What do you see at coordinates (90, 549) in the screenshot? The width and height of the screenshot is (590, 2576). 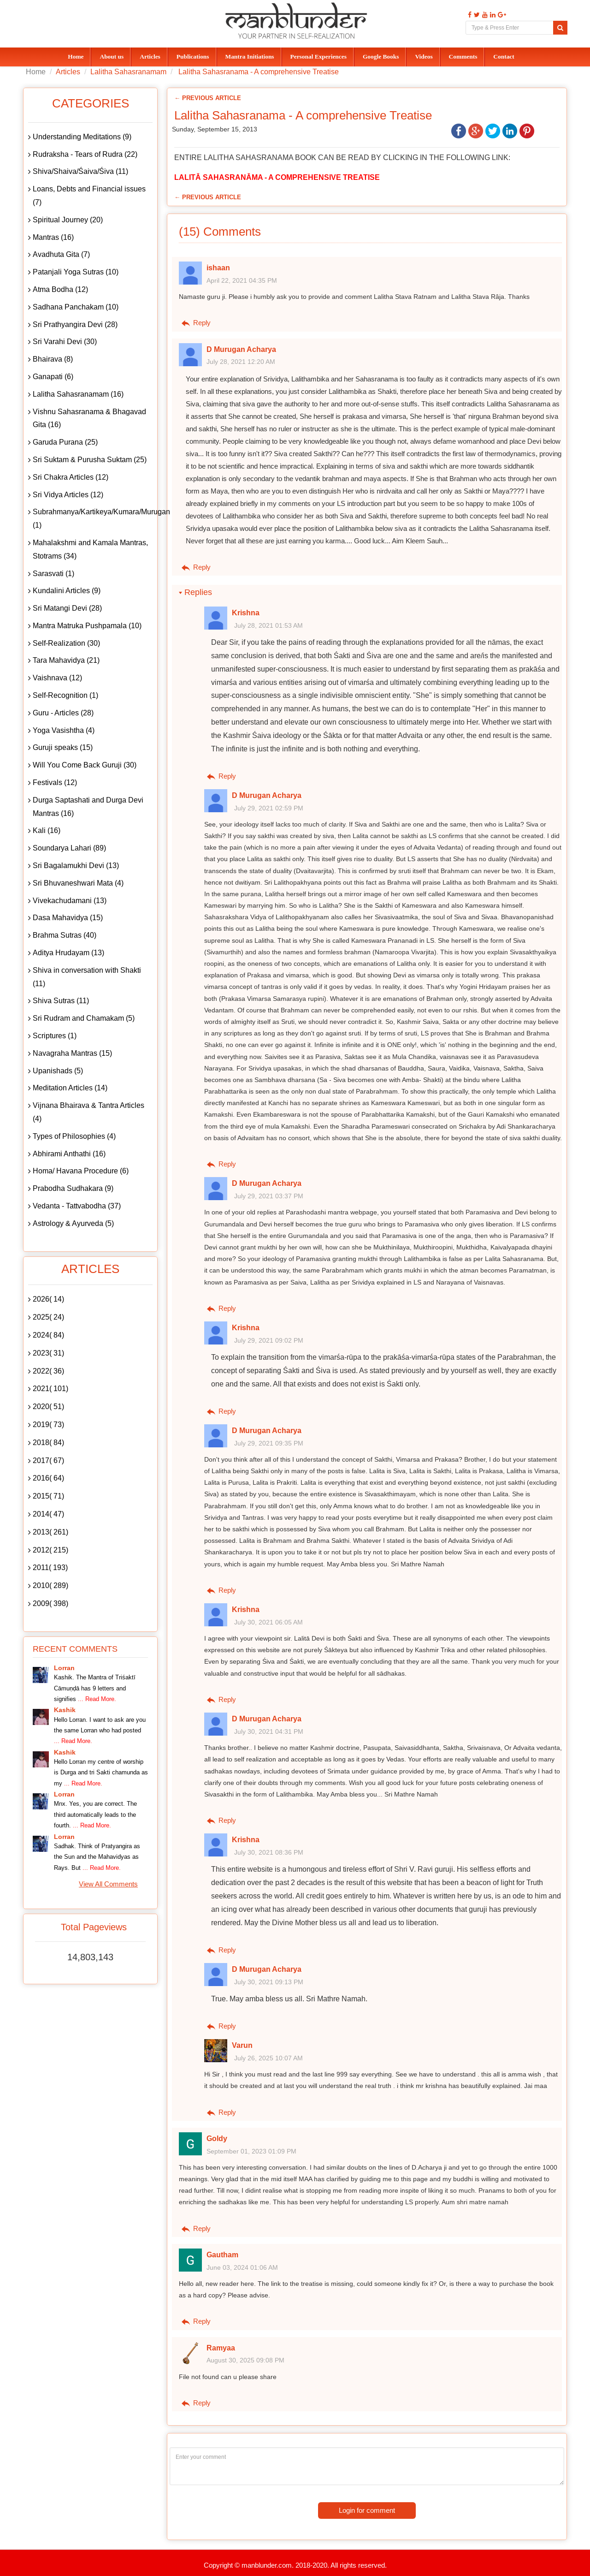 I see `Mahalakshmi and Kamala Mantras, Stotrams (34)` at bounding box center [90, 549].